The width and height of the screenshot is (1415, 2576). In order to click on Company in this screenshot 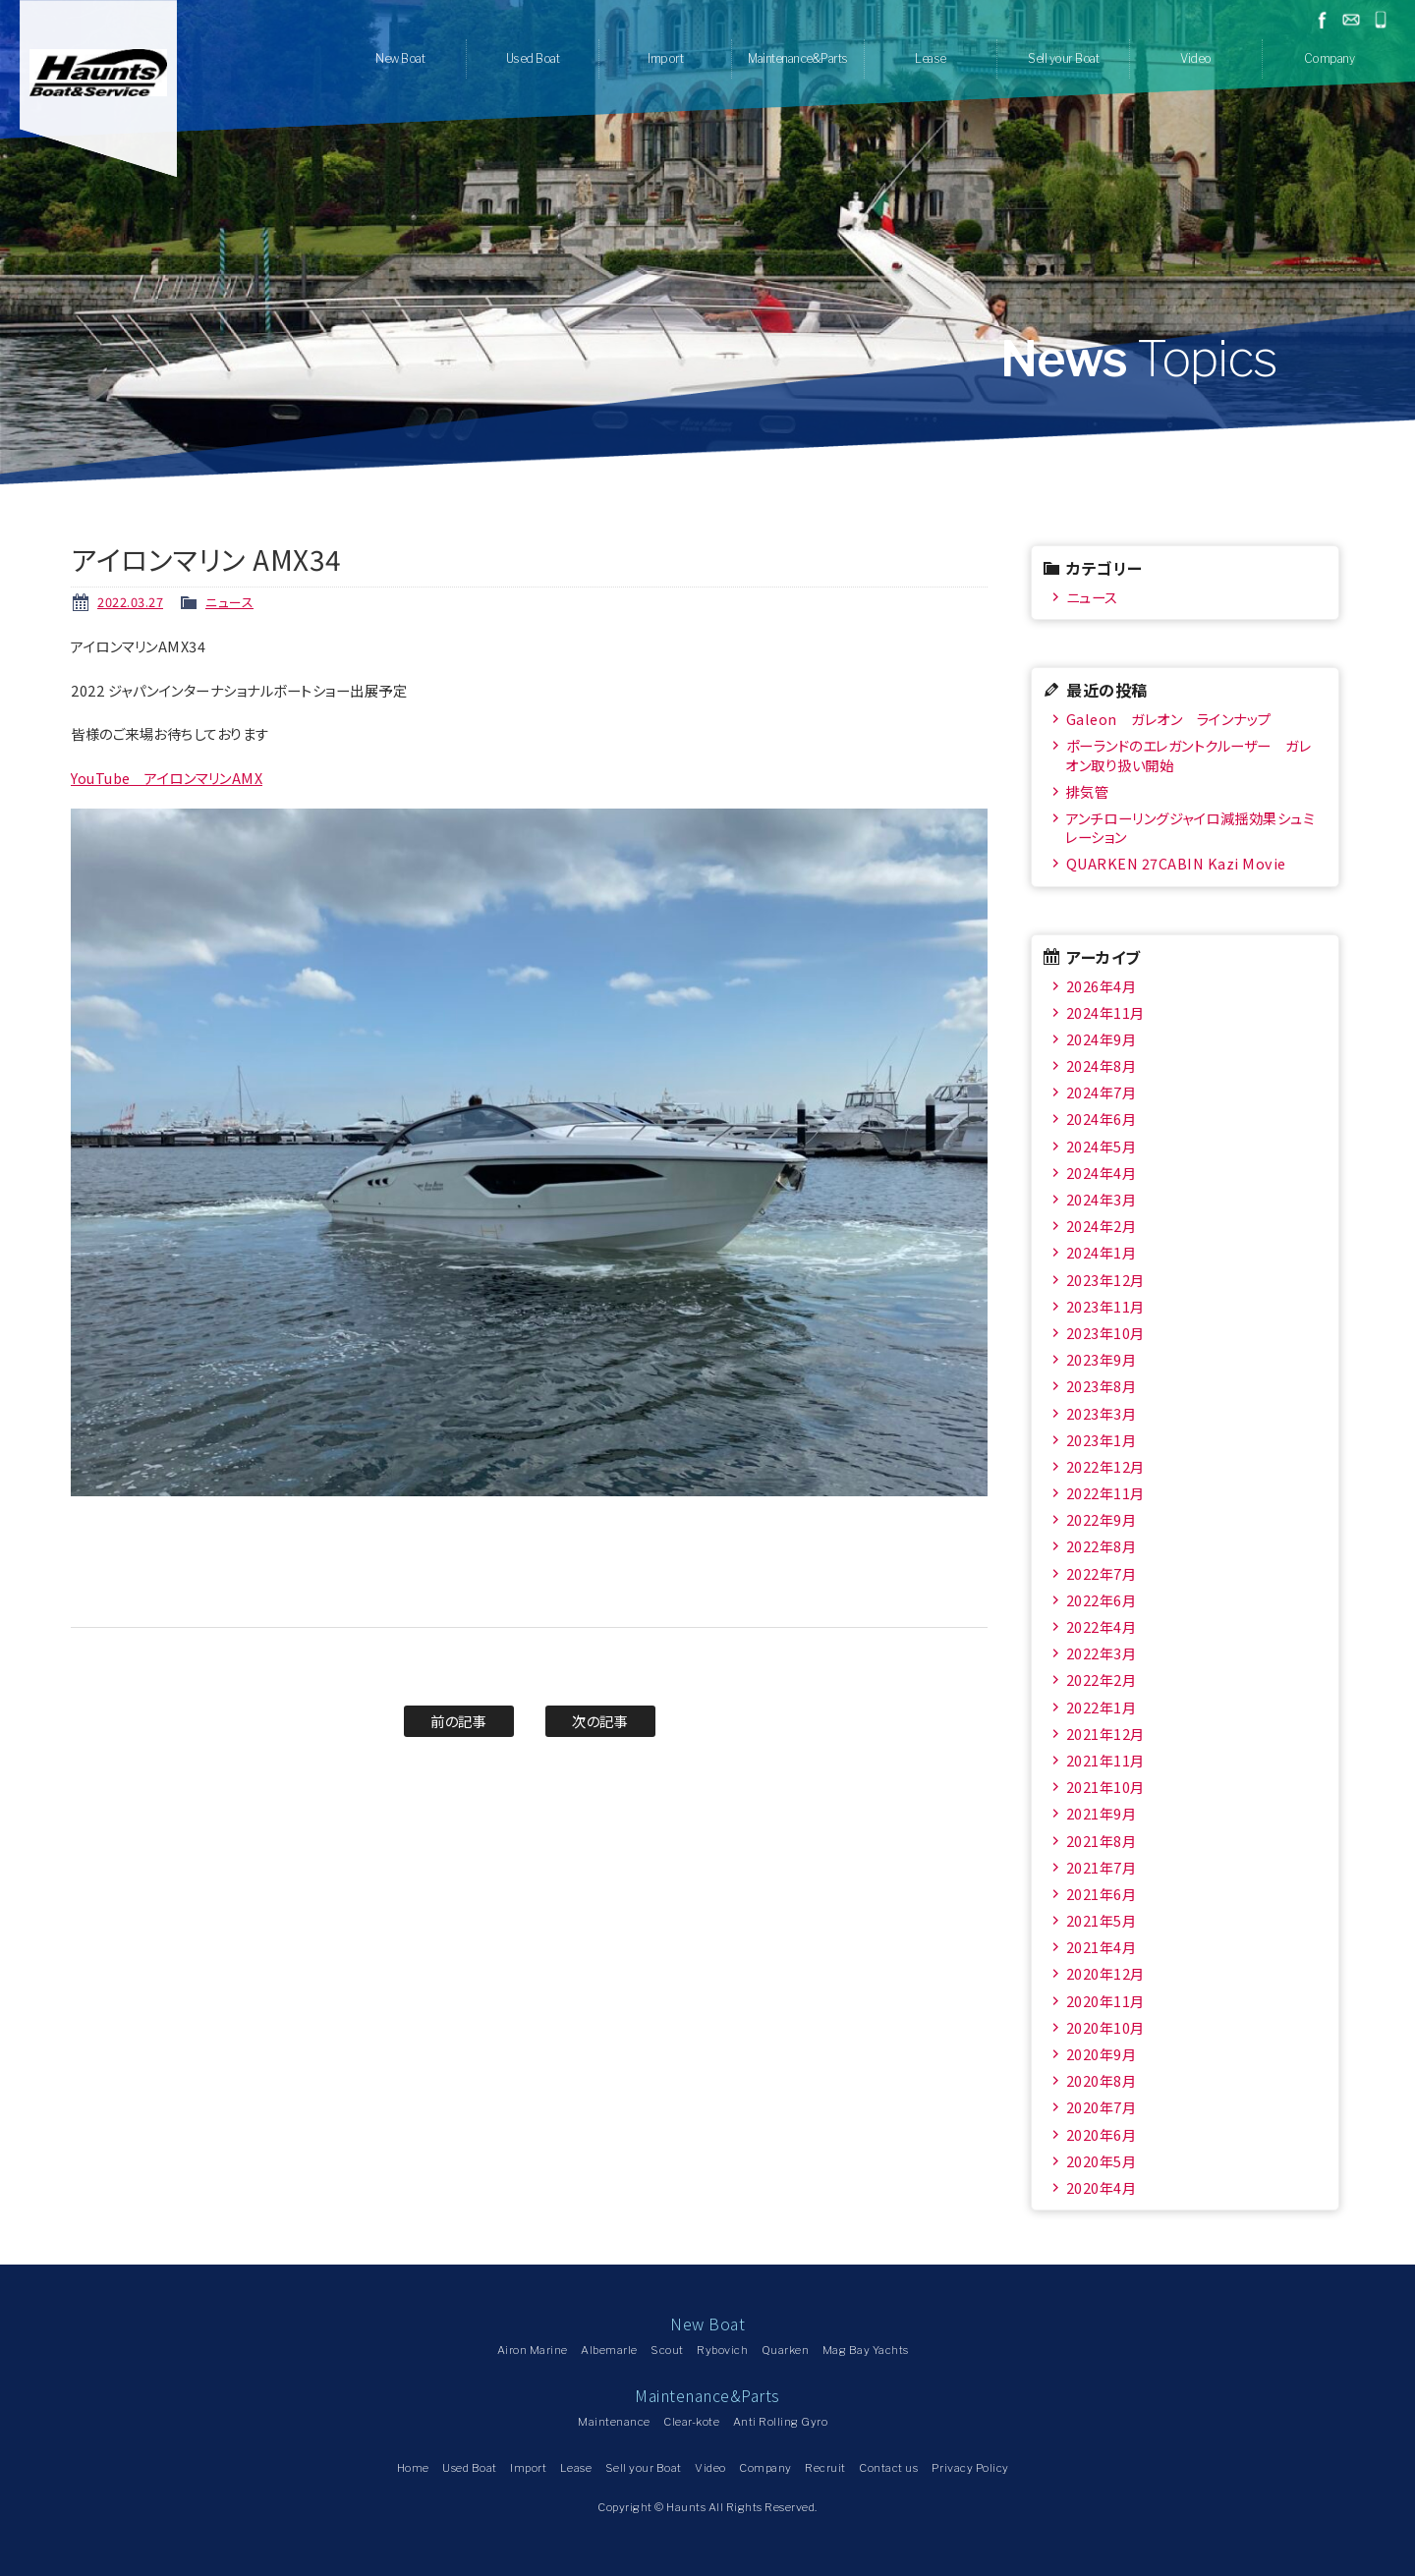, I will do `click(1329, 58)`.